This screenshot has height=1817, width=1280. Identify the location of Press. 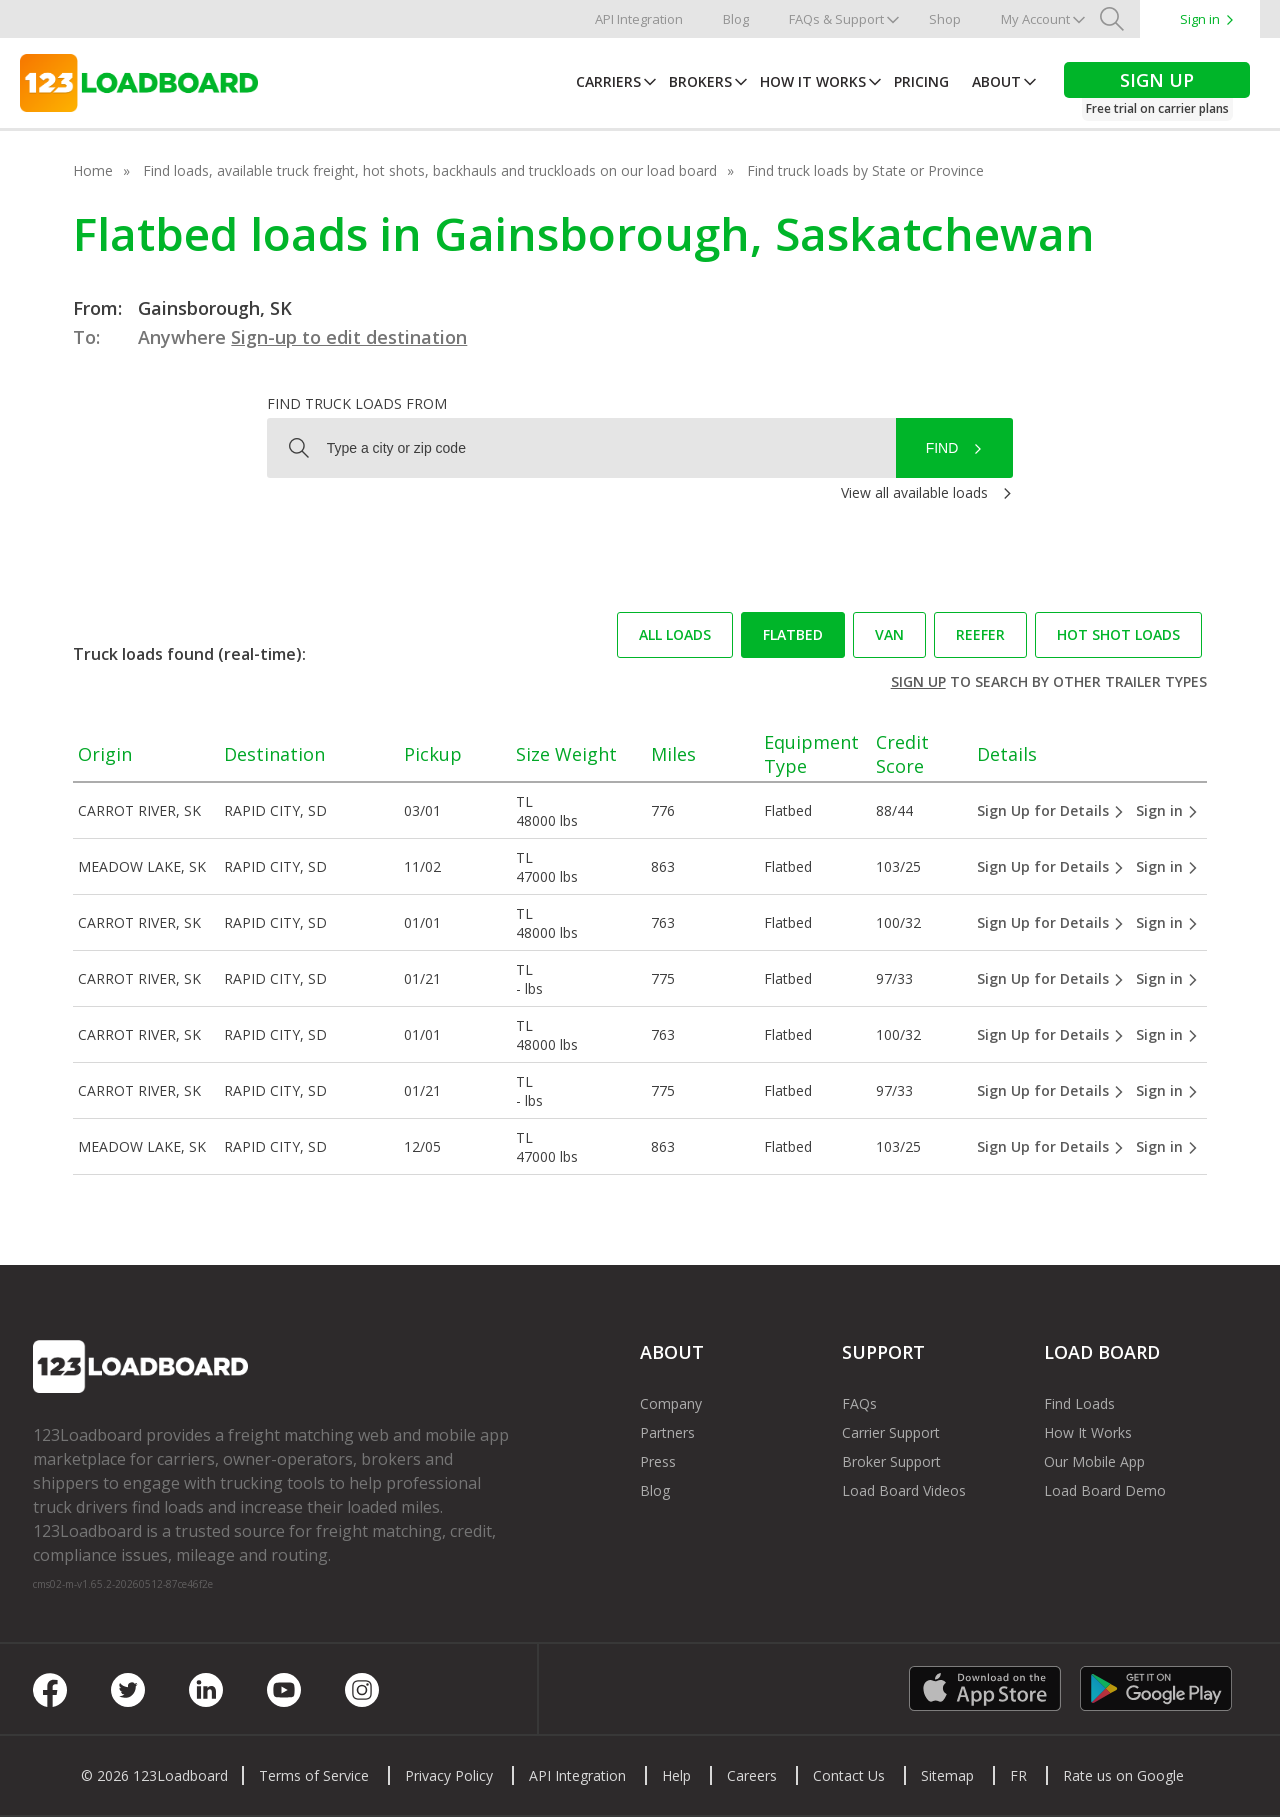
(658, 1461).